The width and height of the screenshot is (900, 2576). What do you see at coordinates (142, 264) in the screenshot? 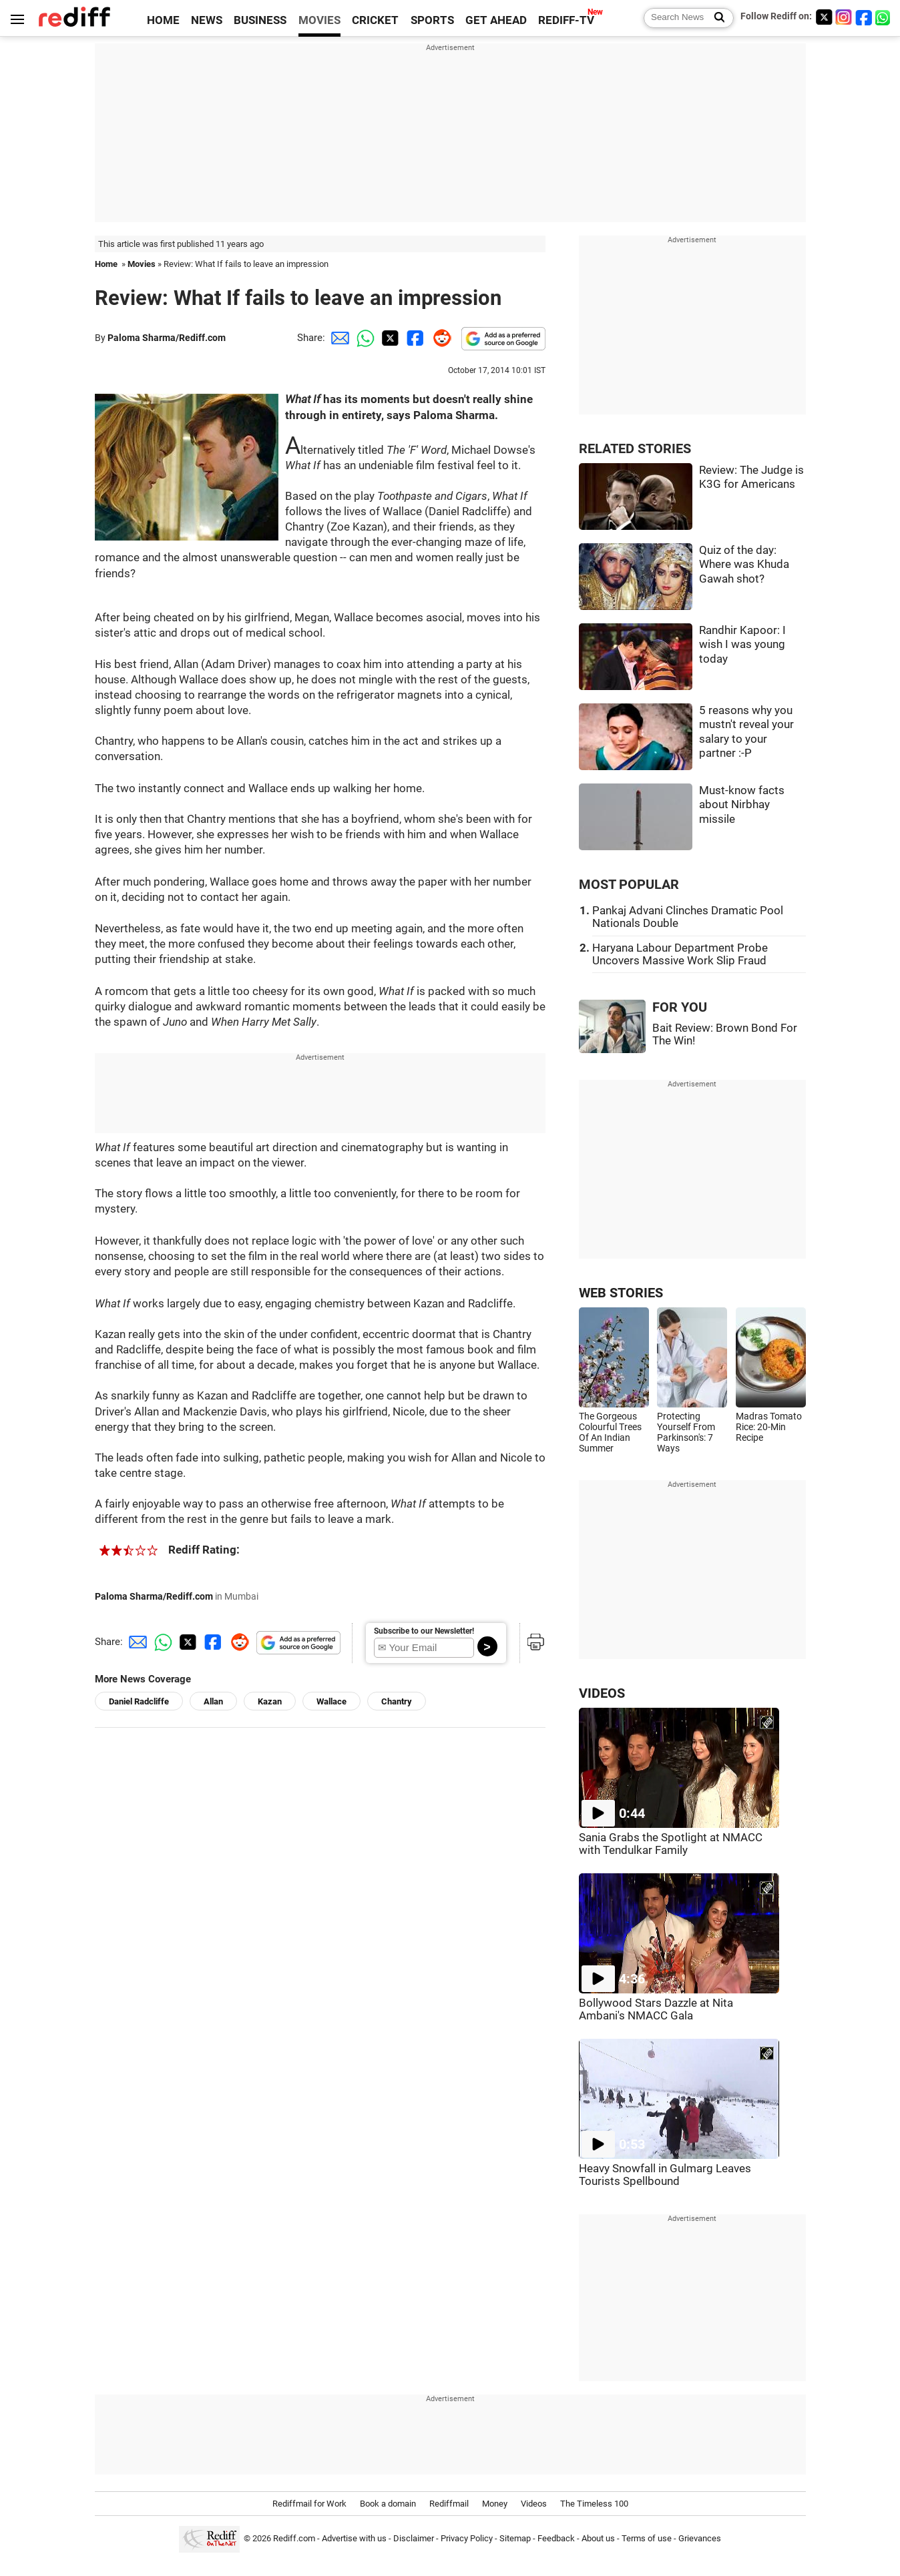
I see `Movies` at bounding box center [142, 264].